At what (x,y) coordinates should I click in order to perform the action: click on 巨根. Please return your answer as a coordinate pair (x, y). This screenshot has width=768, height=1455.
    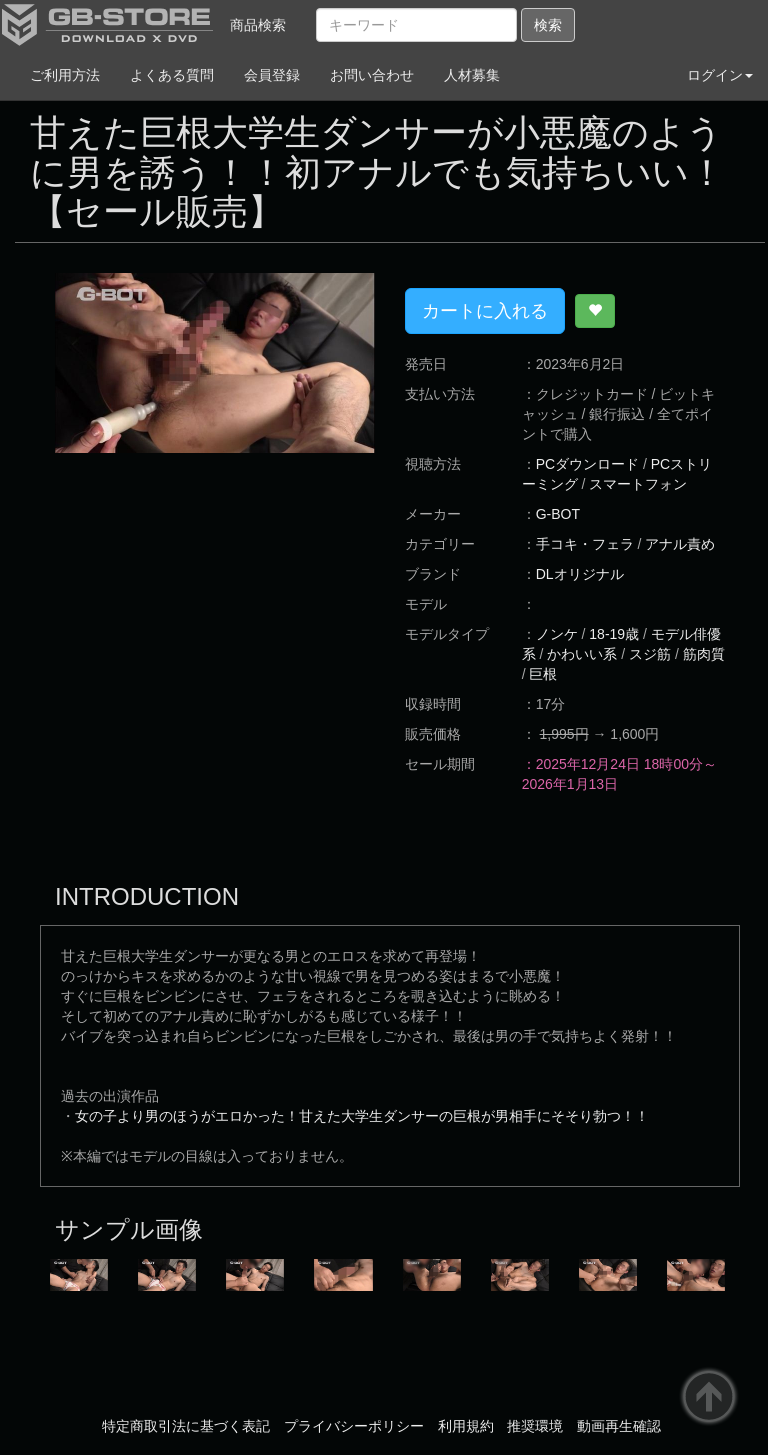
    Looking at the image, I should click on (543, 674).